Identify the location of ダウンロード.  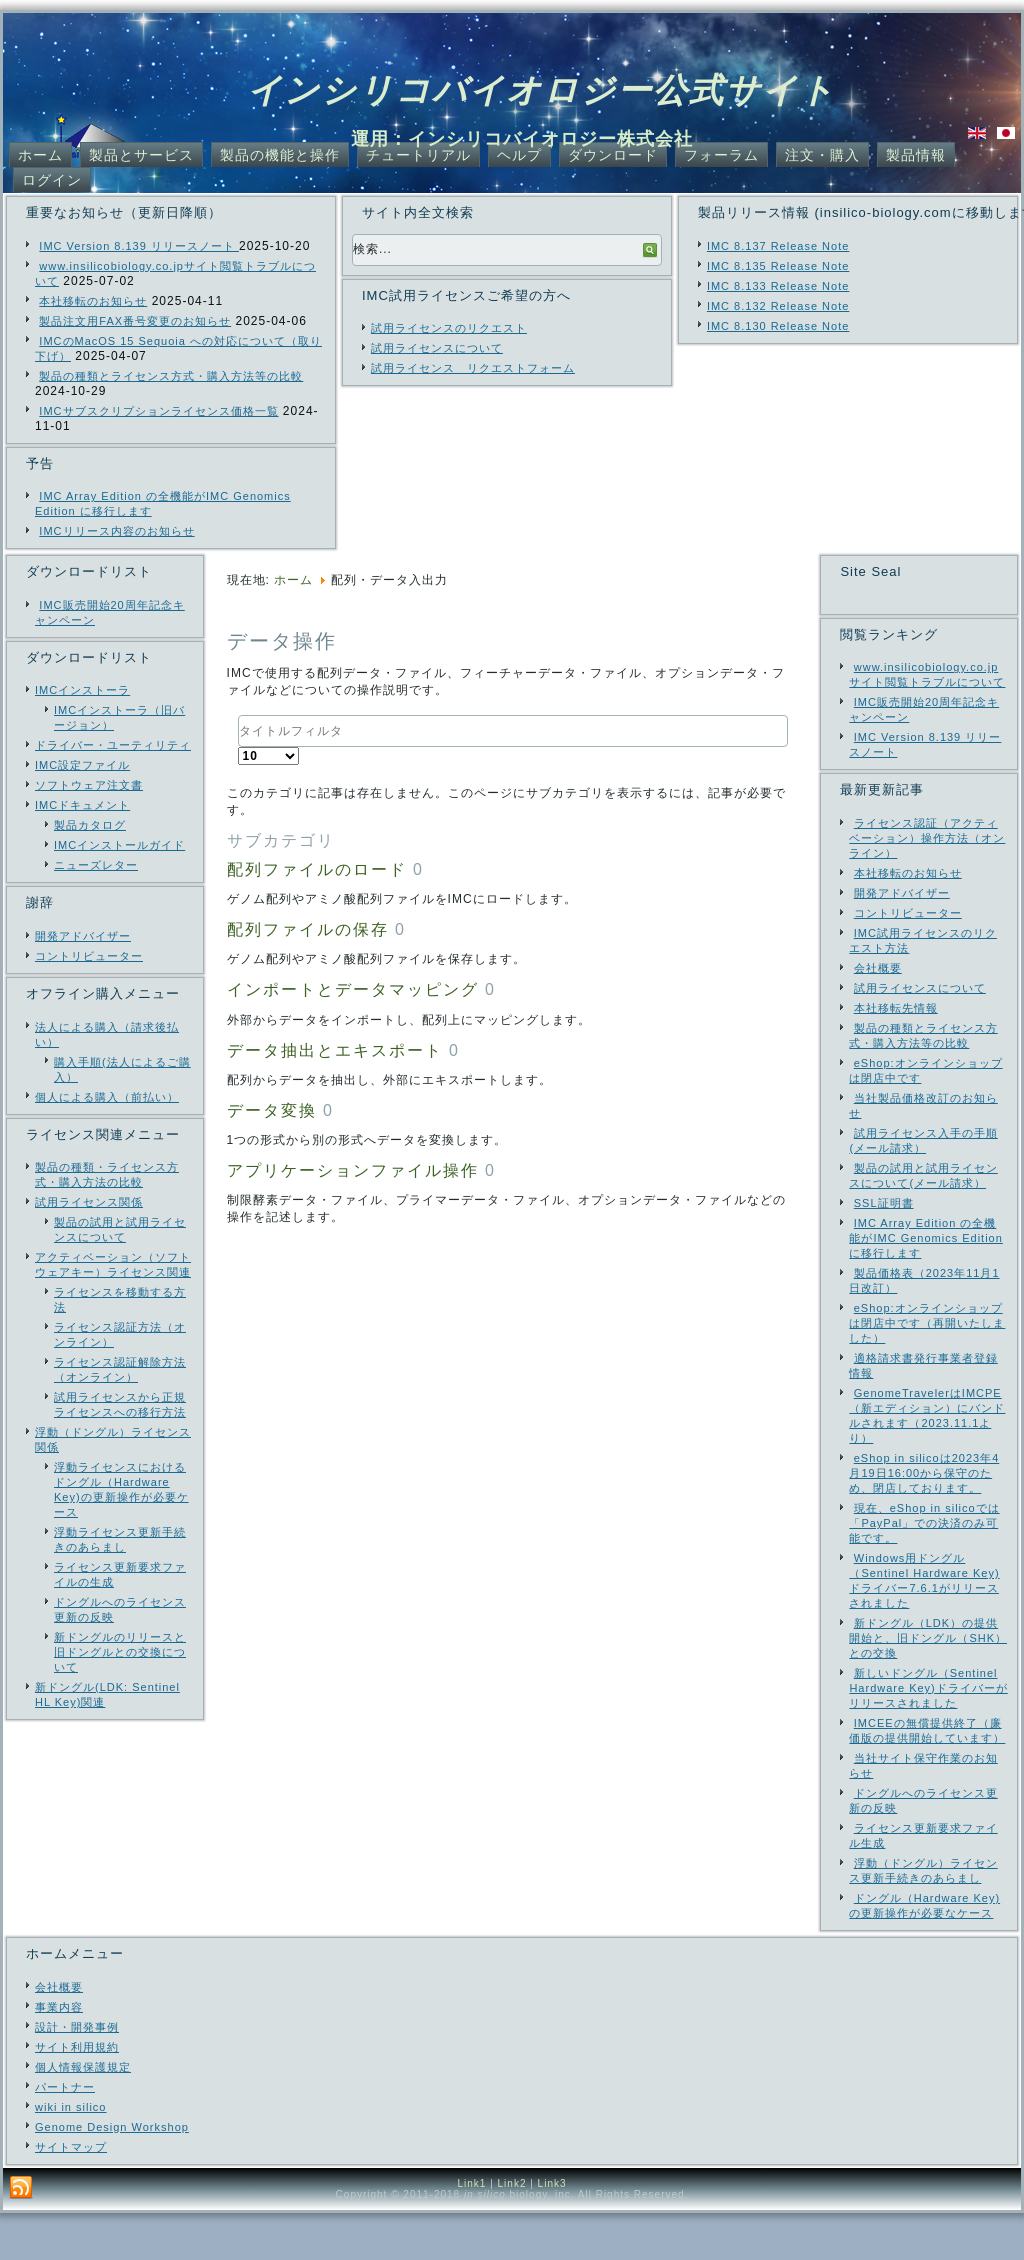
(613, 155).